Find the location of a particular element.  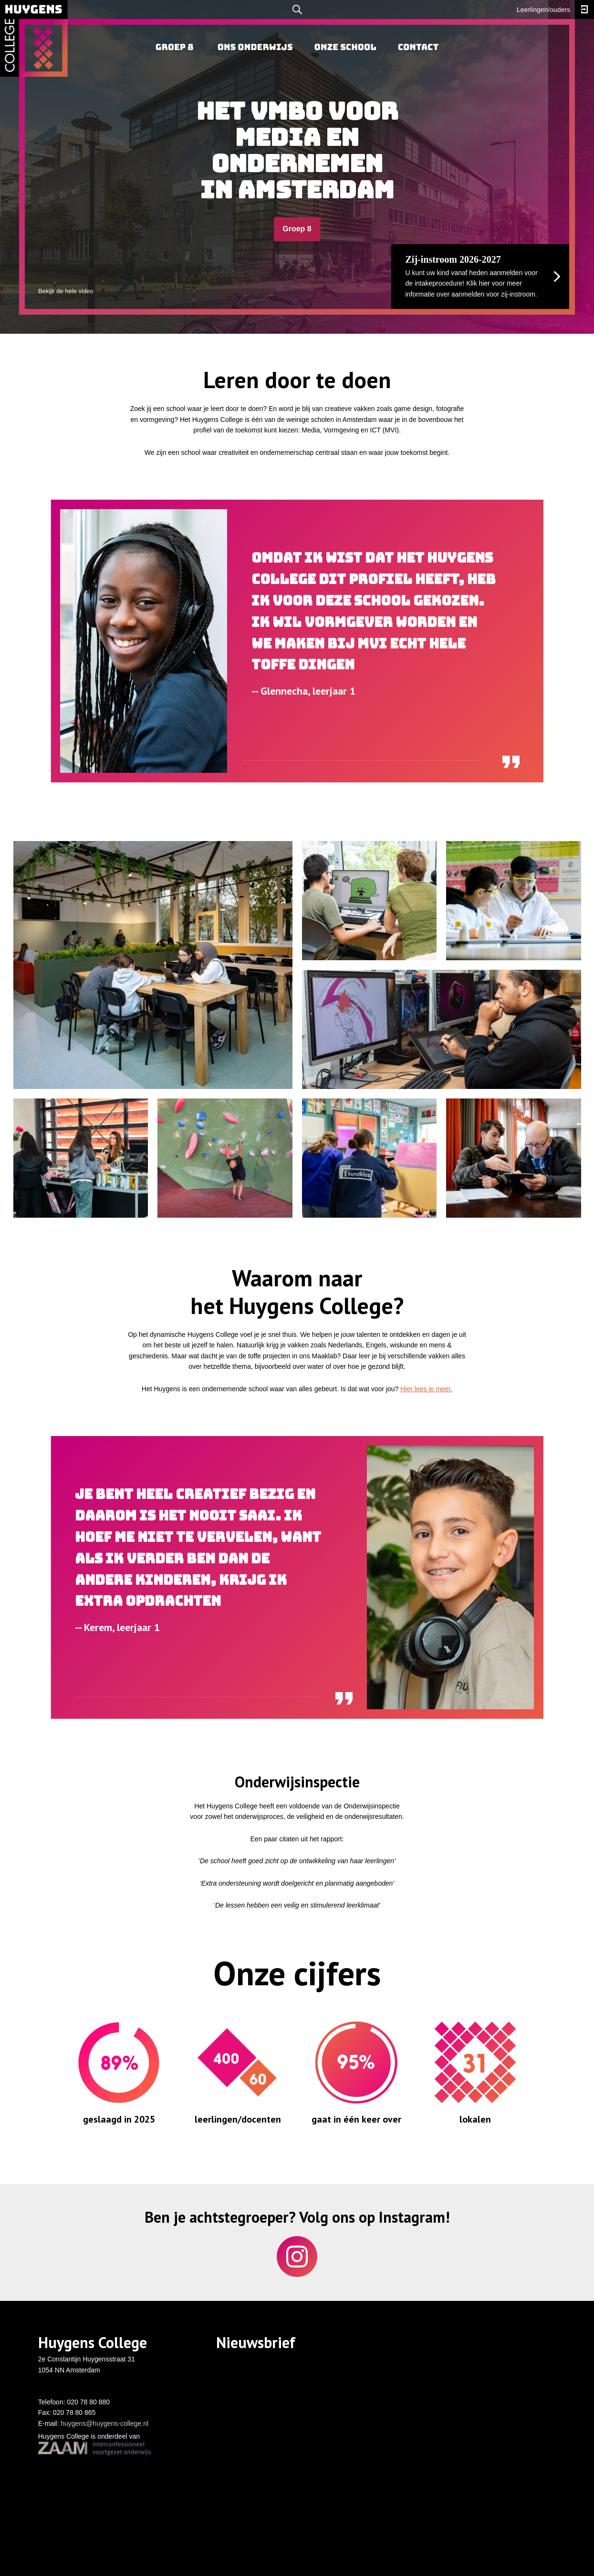

Groep 8 is located at coordinates (296, 229).